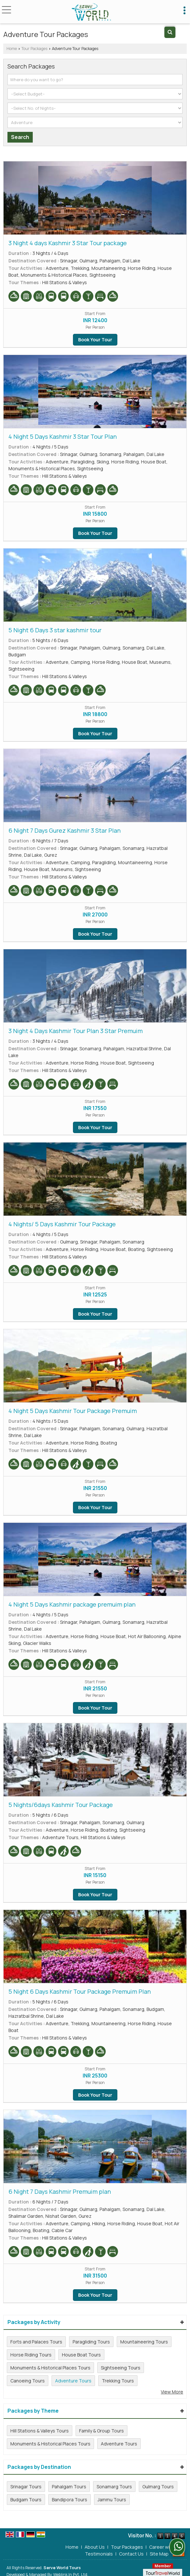  What do you see at coordinates (101, 2431) in the screenshot?
I see `Family & Group Tours` at bounding box center [101, 2431].